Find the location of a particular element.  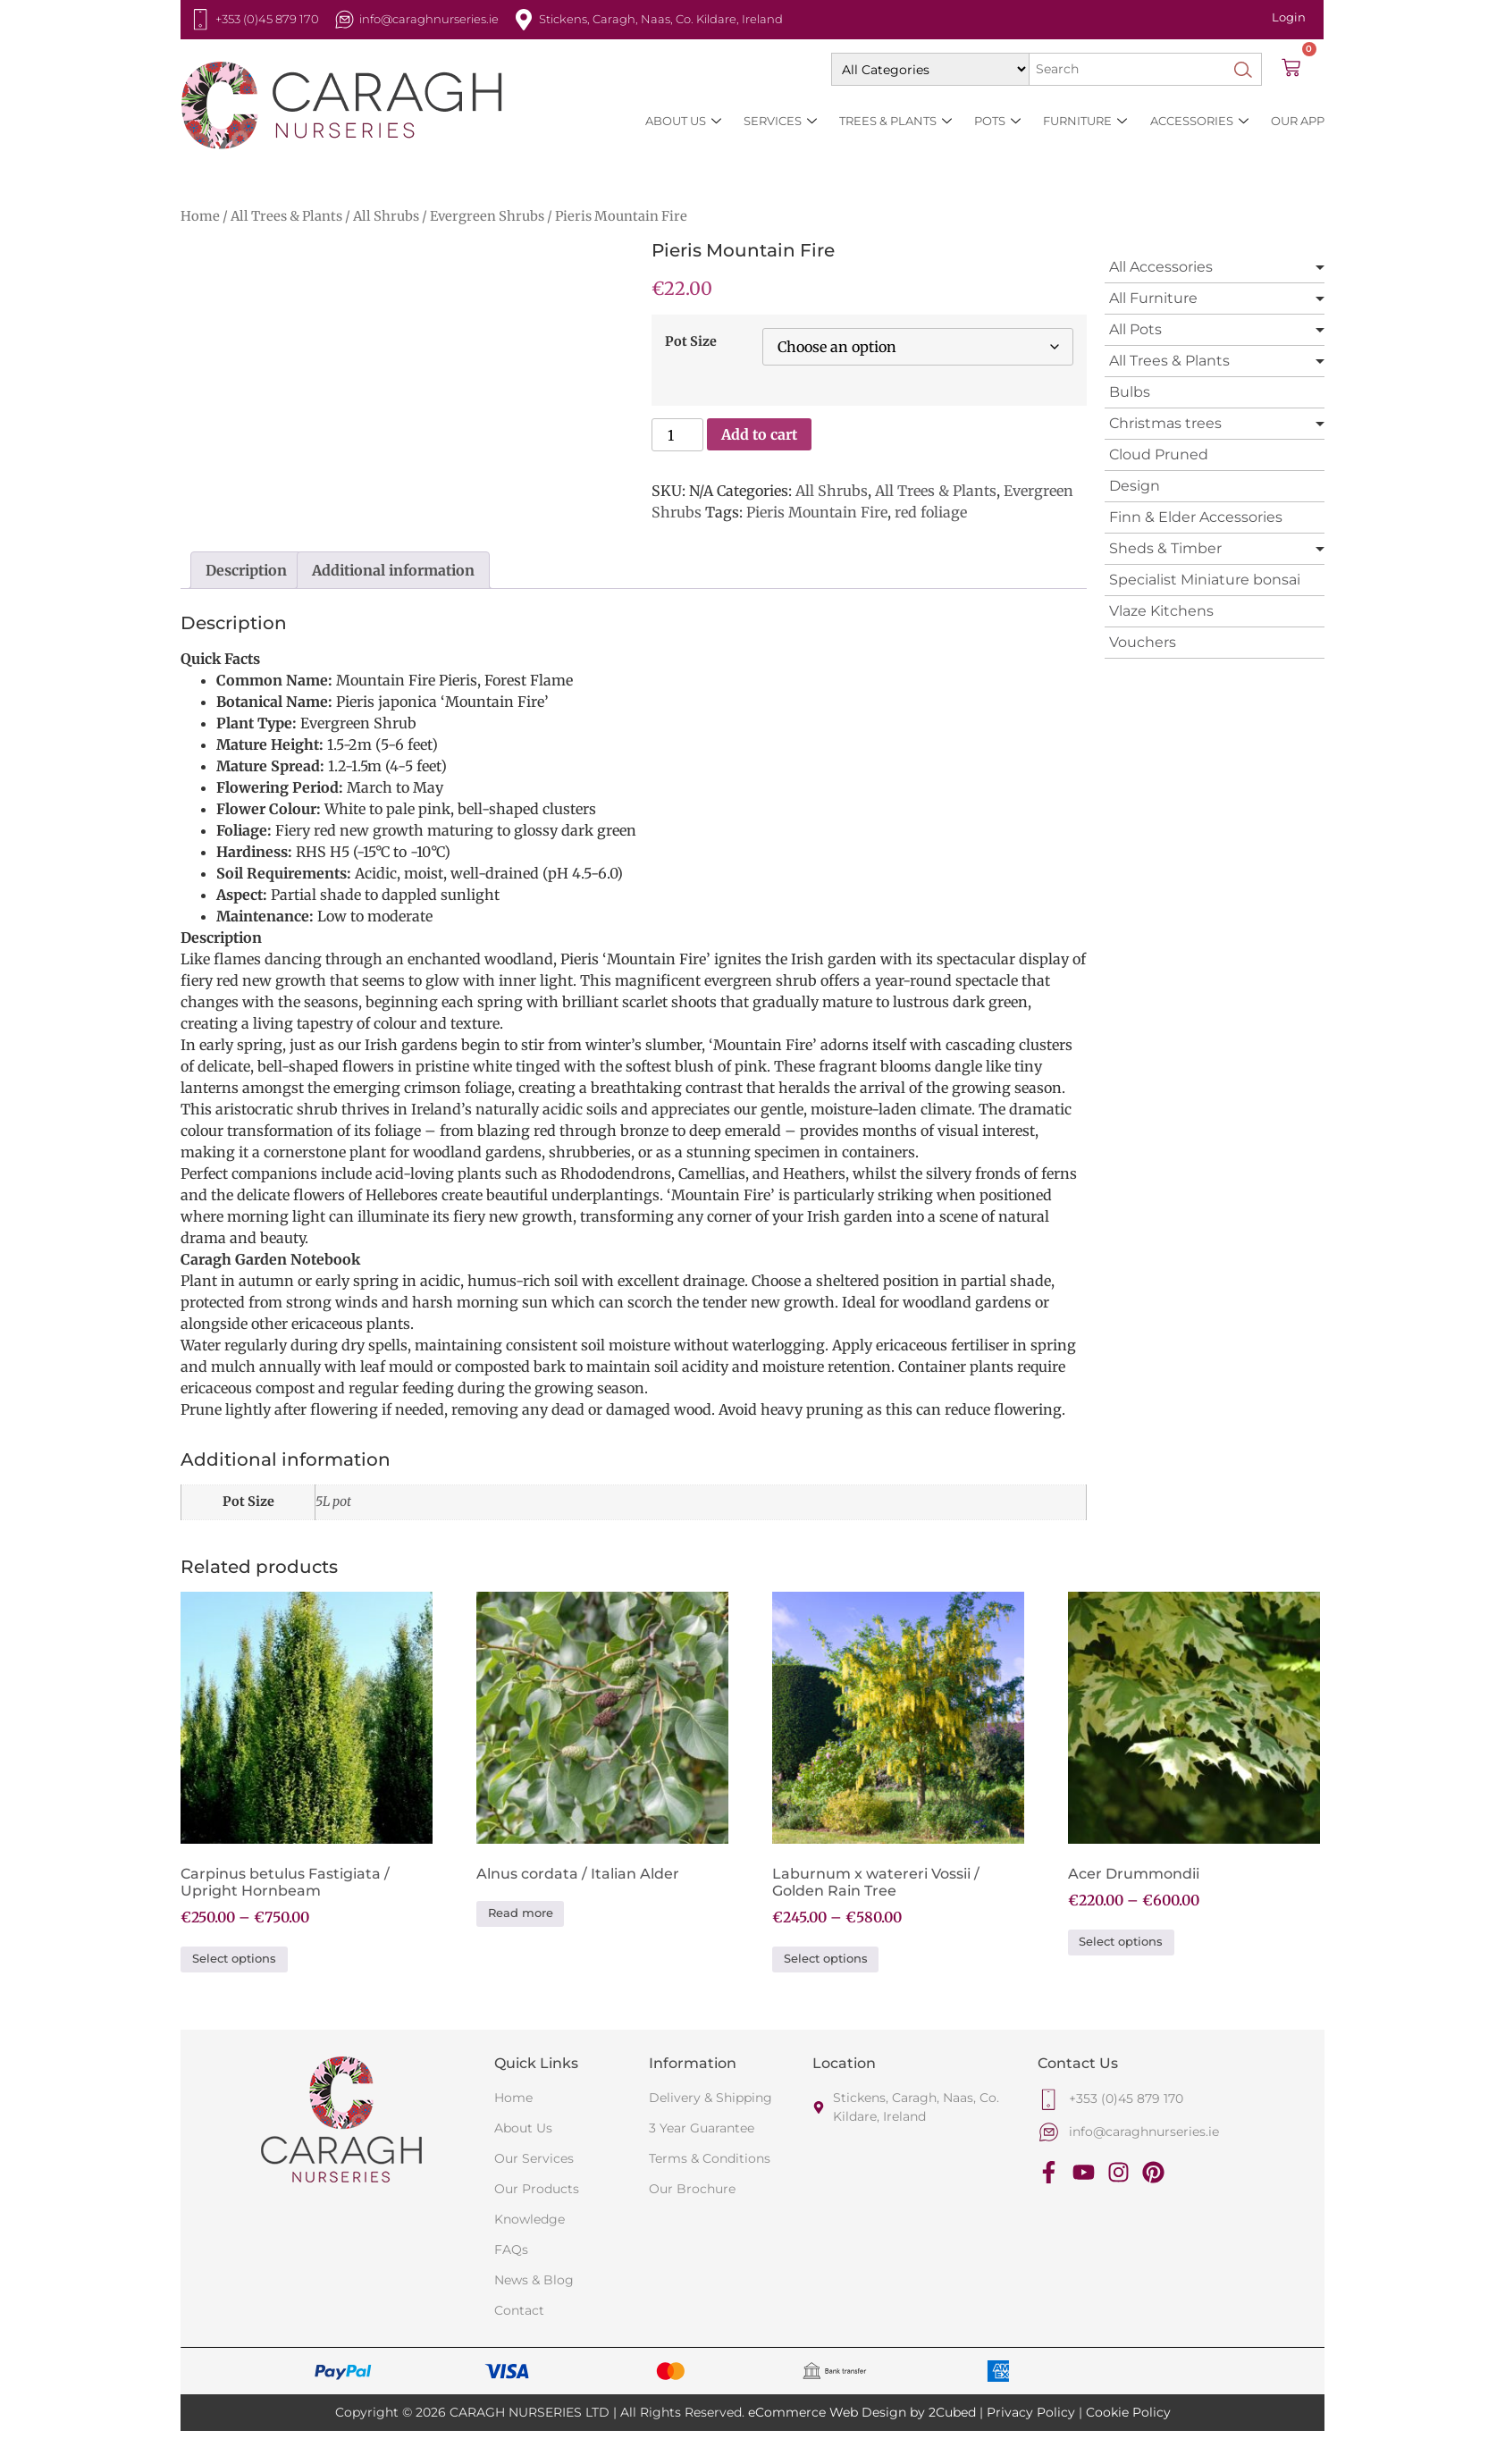

red foliage is located at coordinates (931, 512).